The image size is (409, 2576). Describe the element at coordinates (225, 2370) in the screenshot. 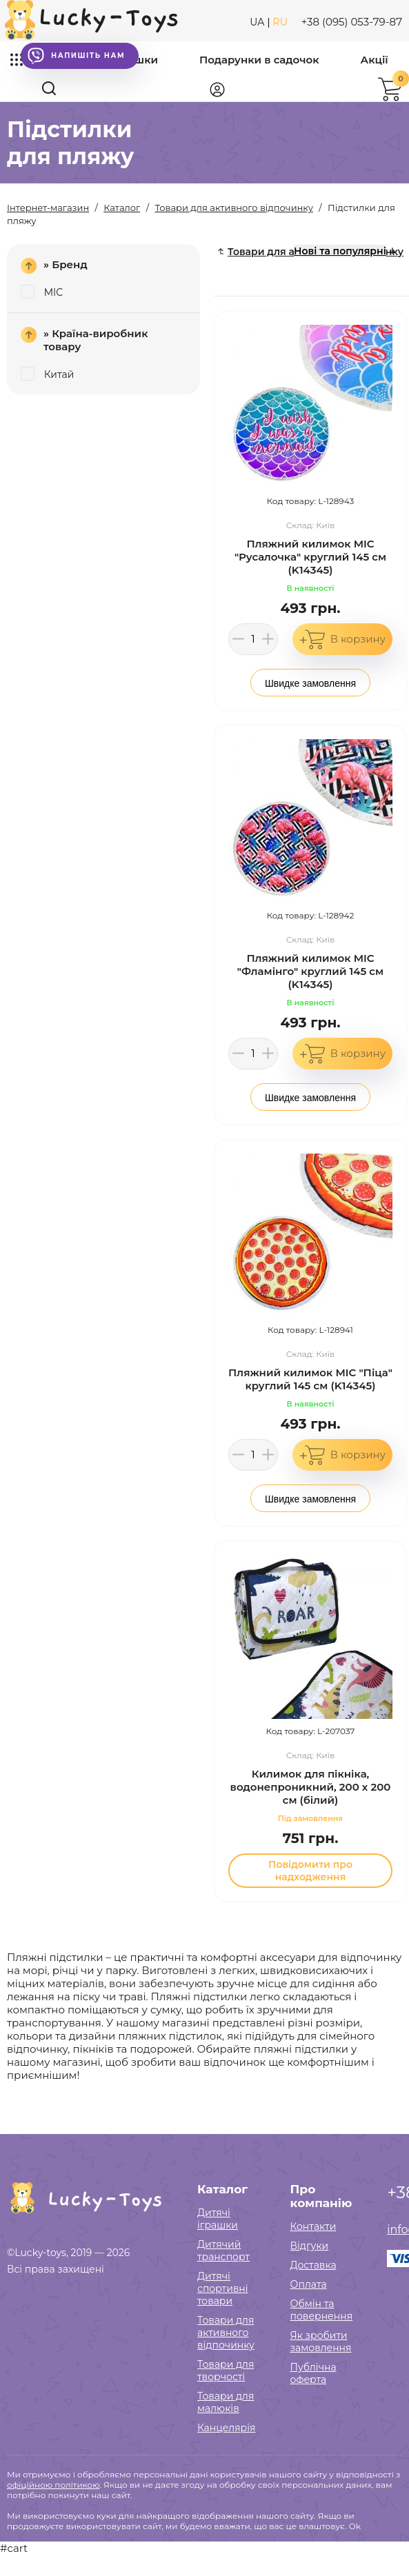

I see `Товари для творчості` at that location.